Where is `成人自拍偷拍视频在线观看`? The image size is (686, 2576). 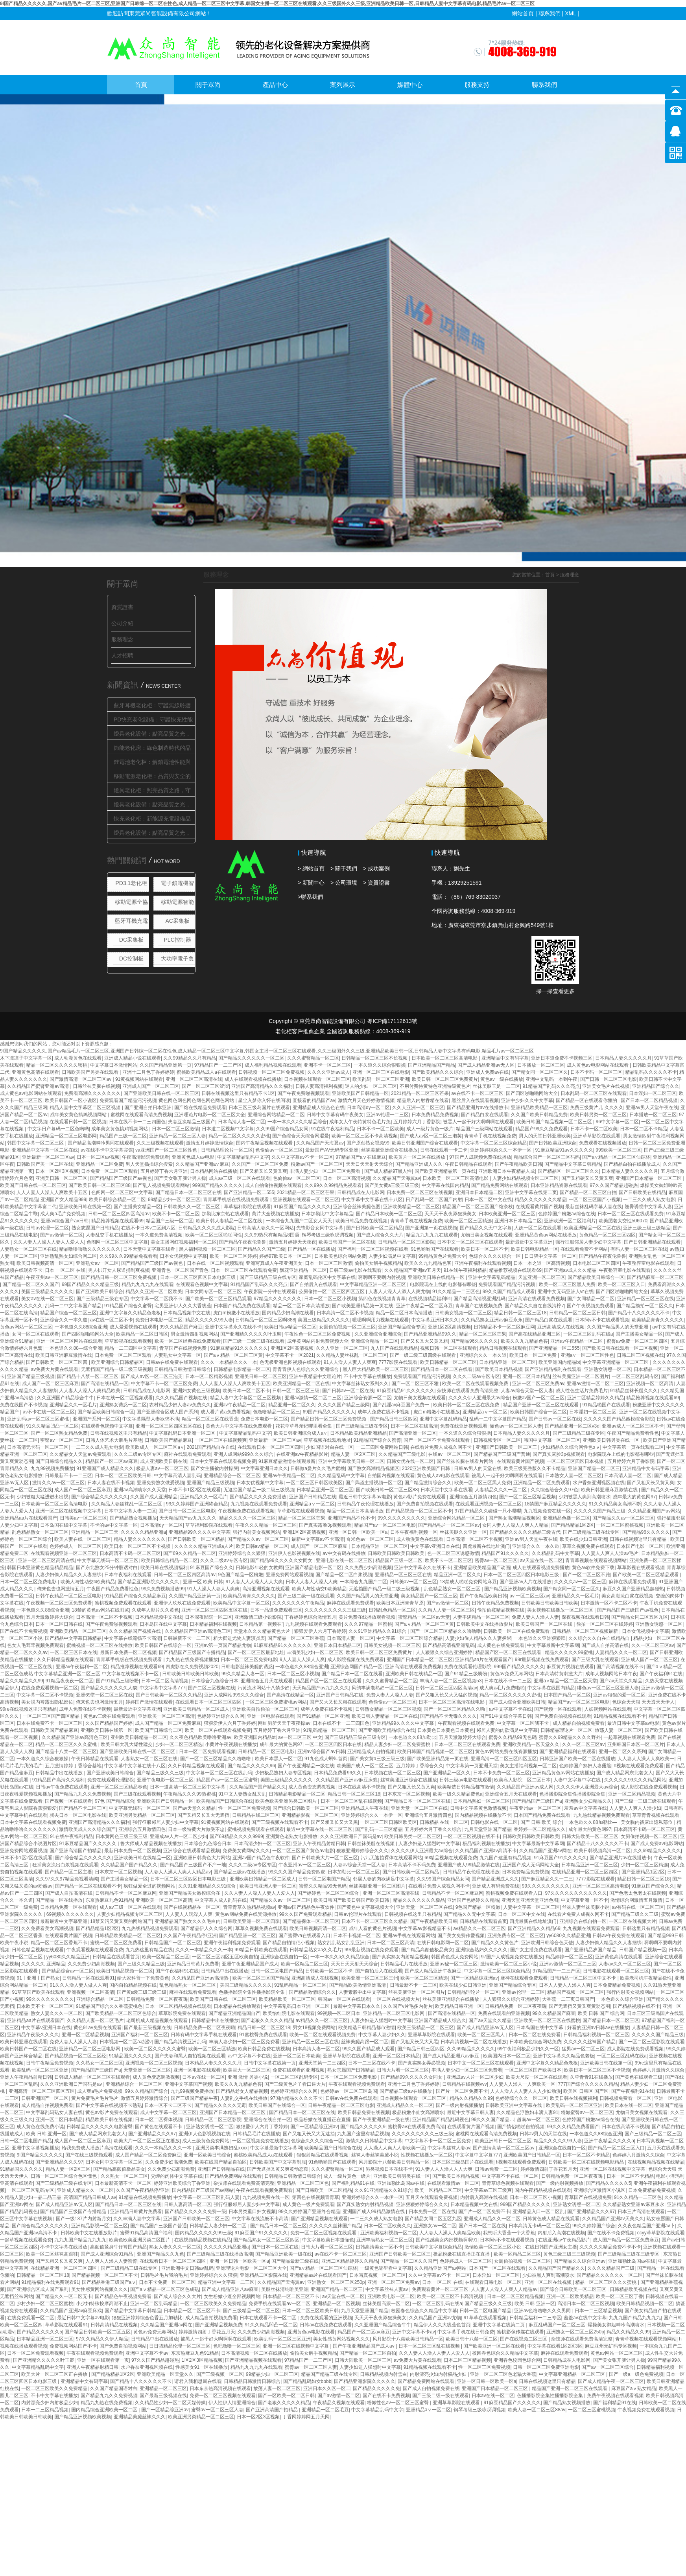 成人自拍偷拍视频在线观看 is located at coordinates (273, 1185).